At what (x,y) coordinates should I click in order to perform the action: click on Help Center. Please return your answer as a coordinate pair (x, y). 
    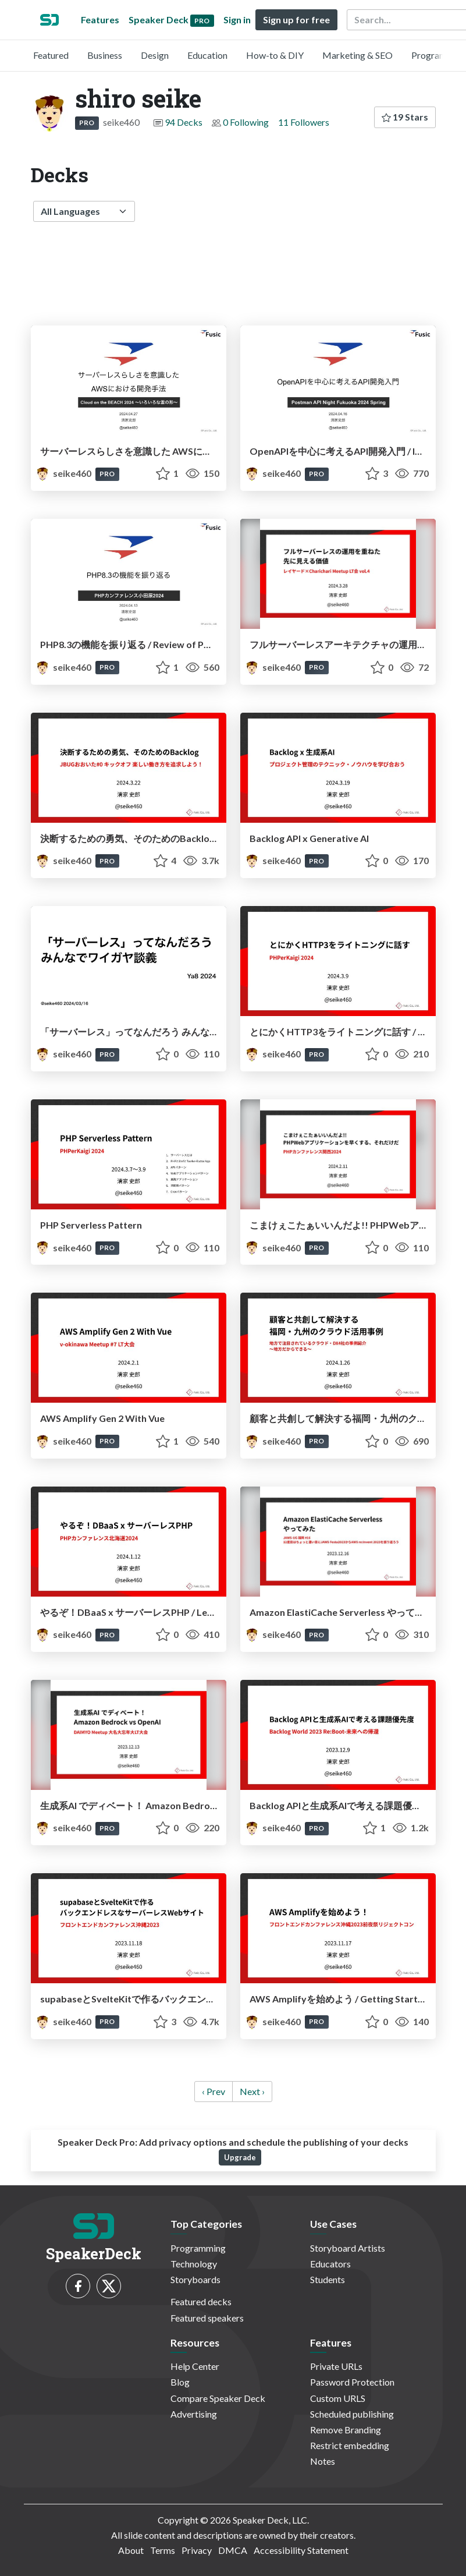
    Looking at the image, I should click on (194, 2366).